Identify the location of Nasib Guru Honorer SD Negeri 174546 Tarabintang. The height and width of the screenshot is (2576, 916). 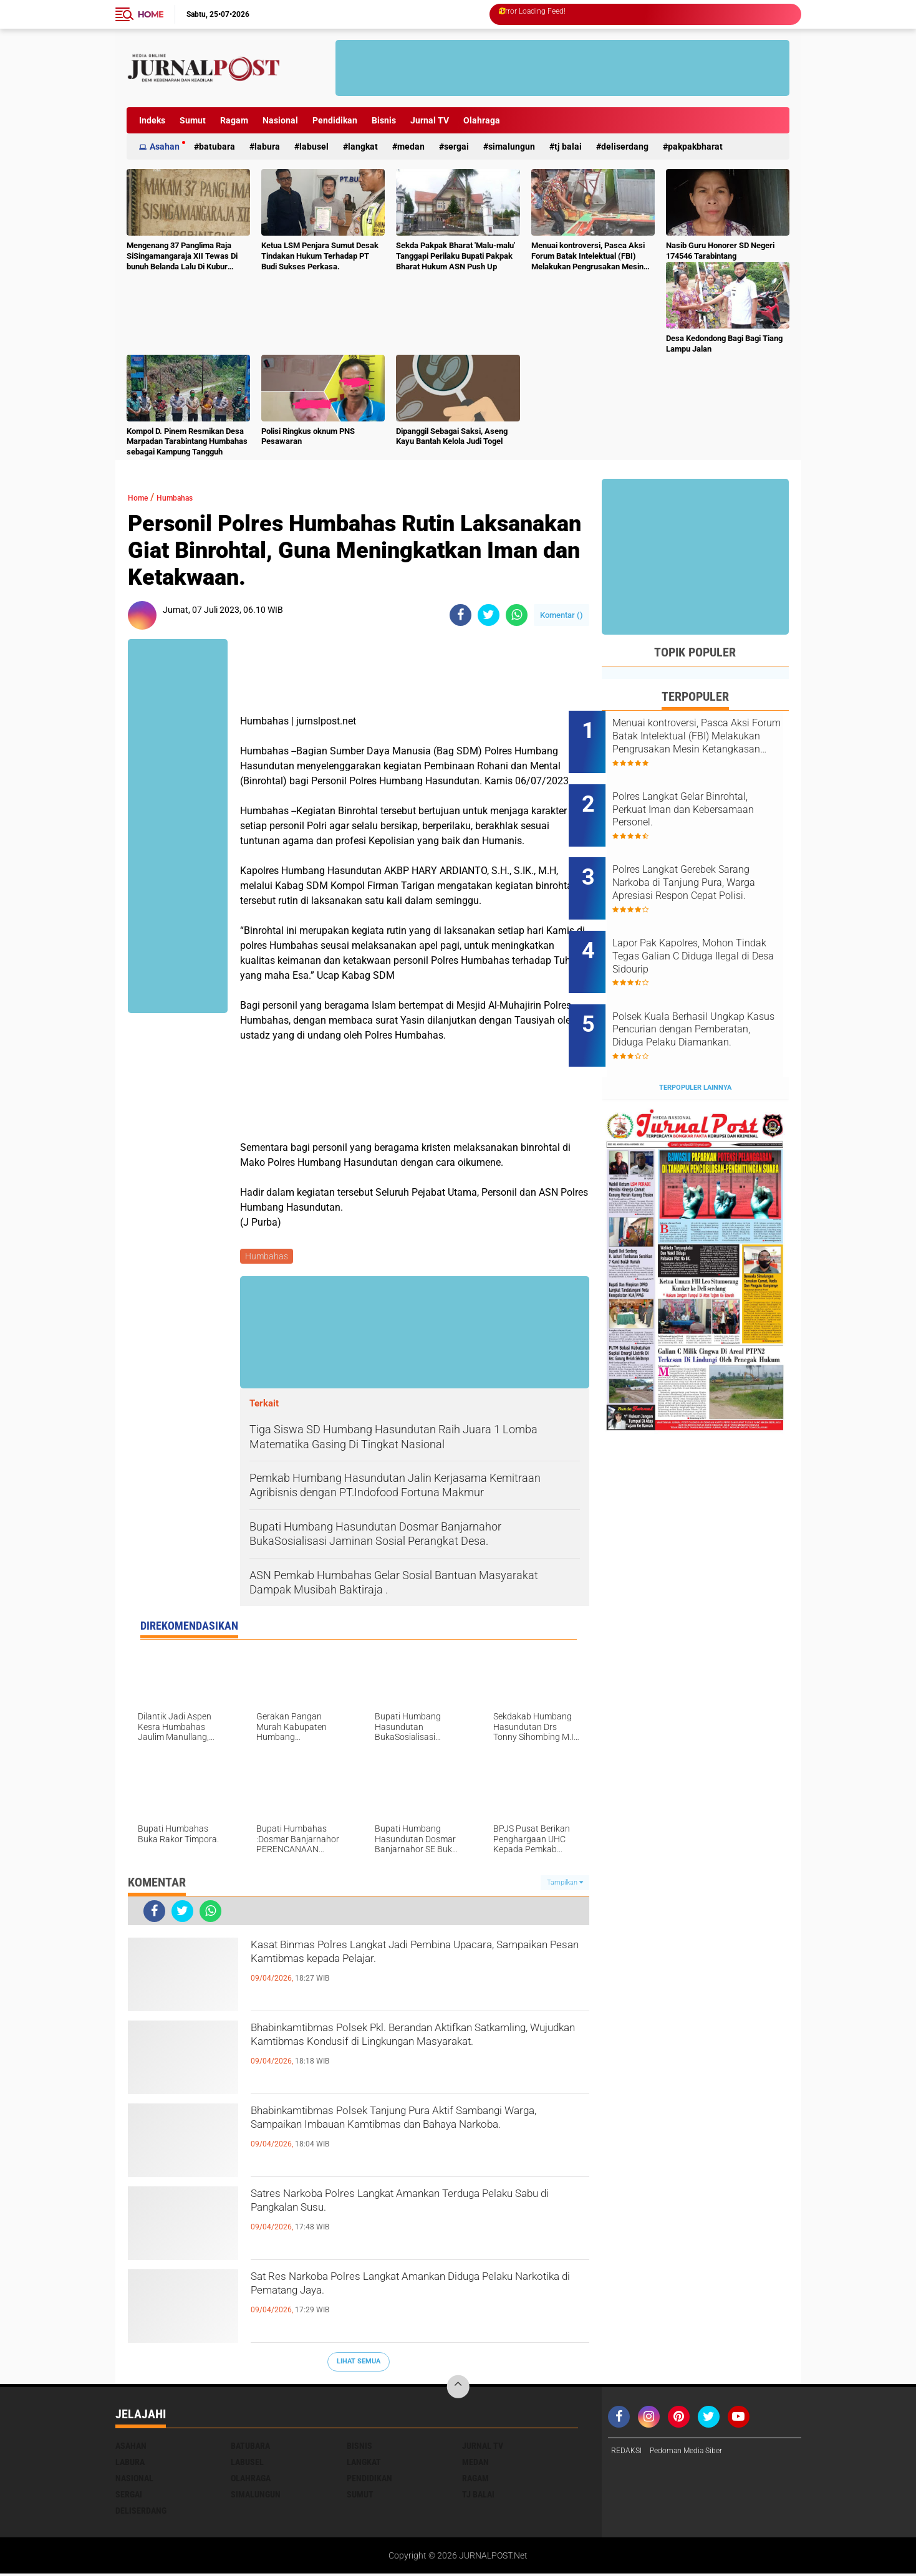
(720, 251).